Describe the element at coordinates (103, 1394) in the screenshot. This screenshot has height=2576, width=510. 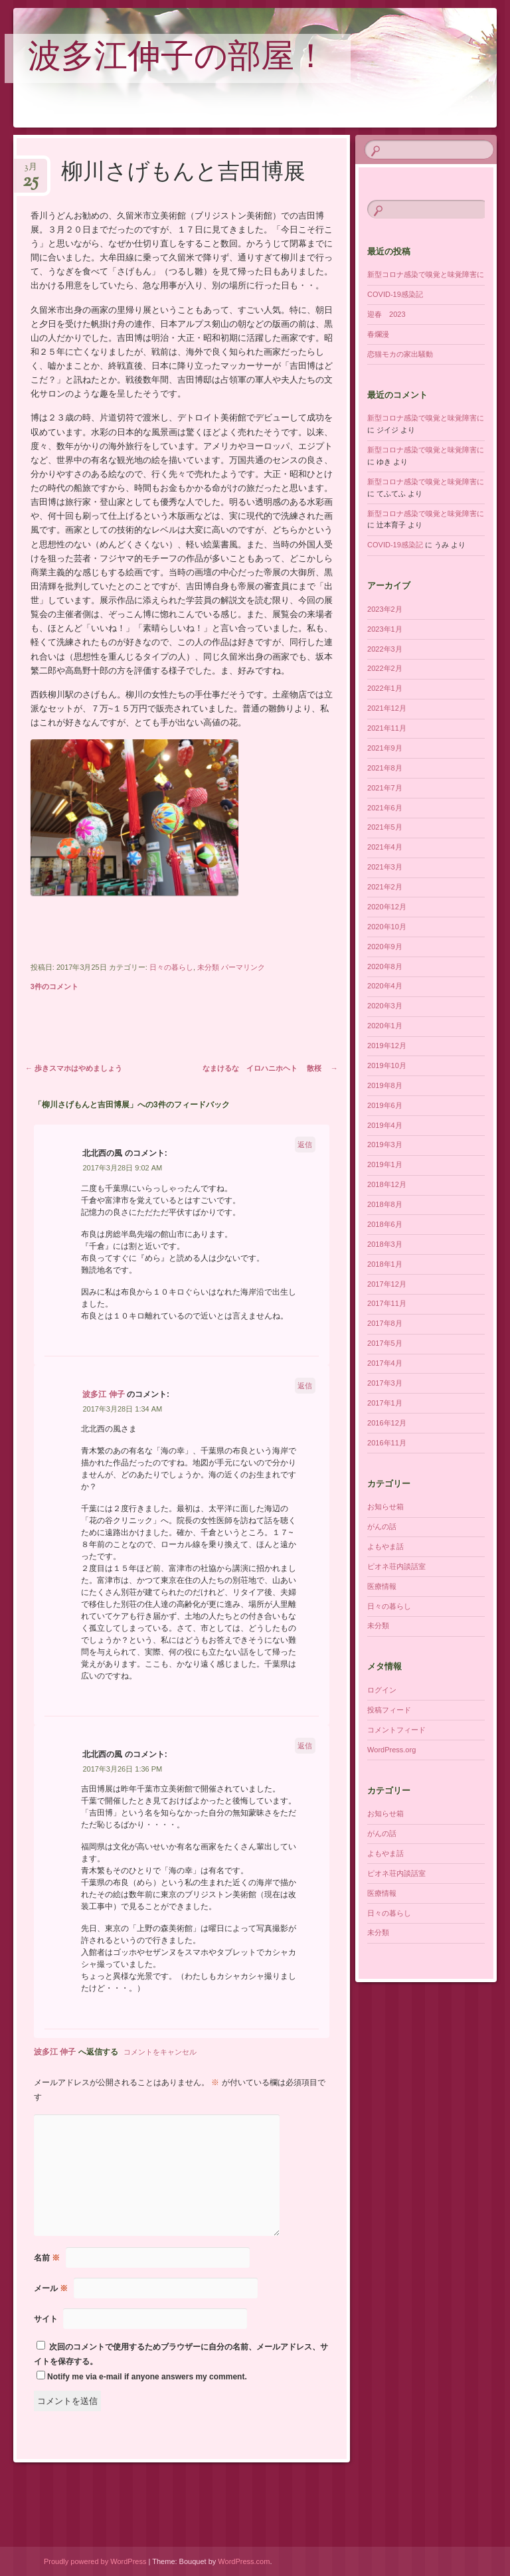
I see `波多江 伸子` at that location.